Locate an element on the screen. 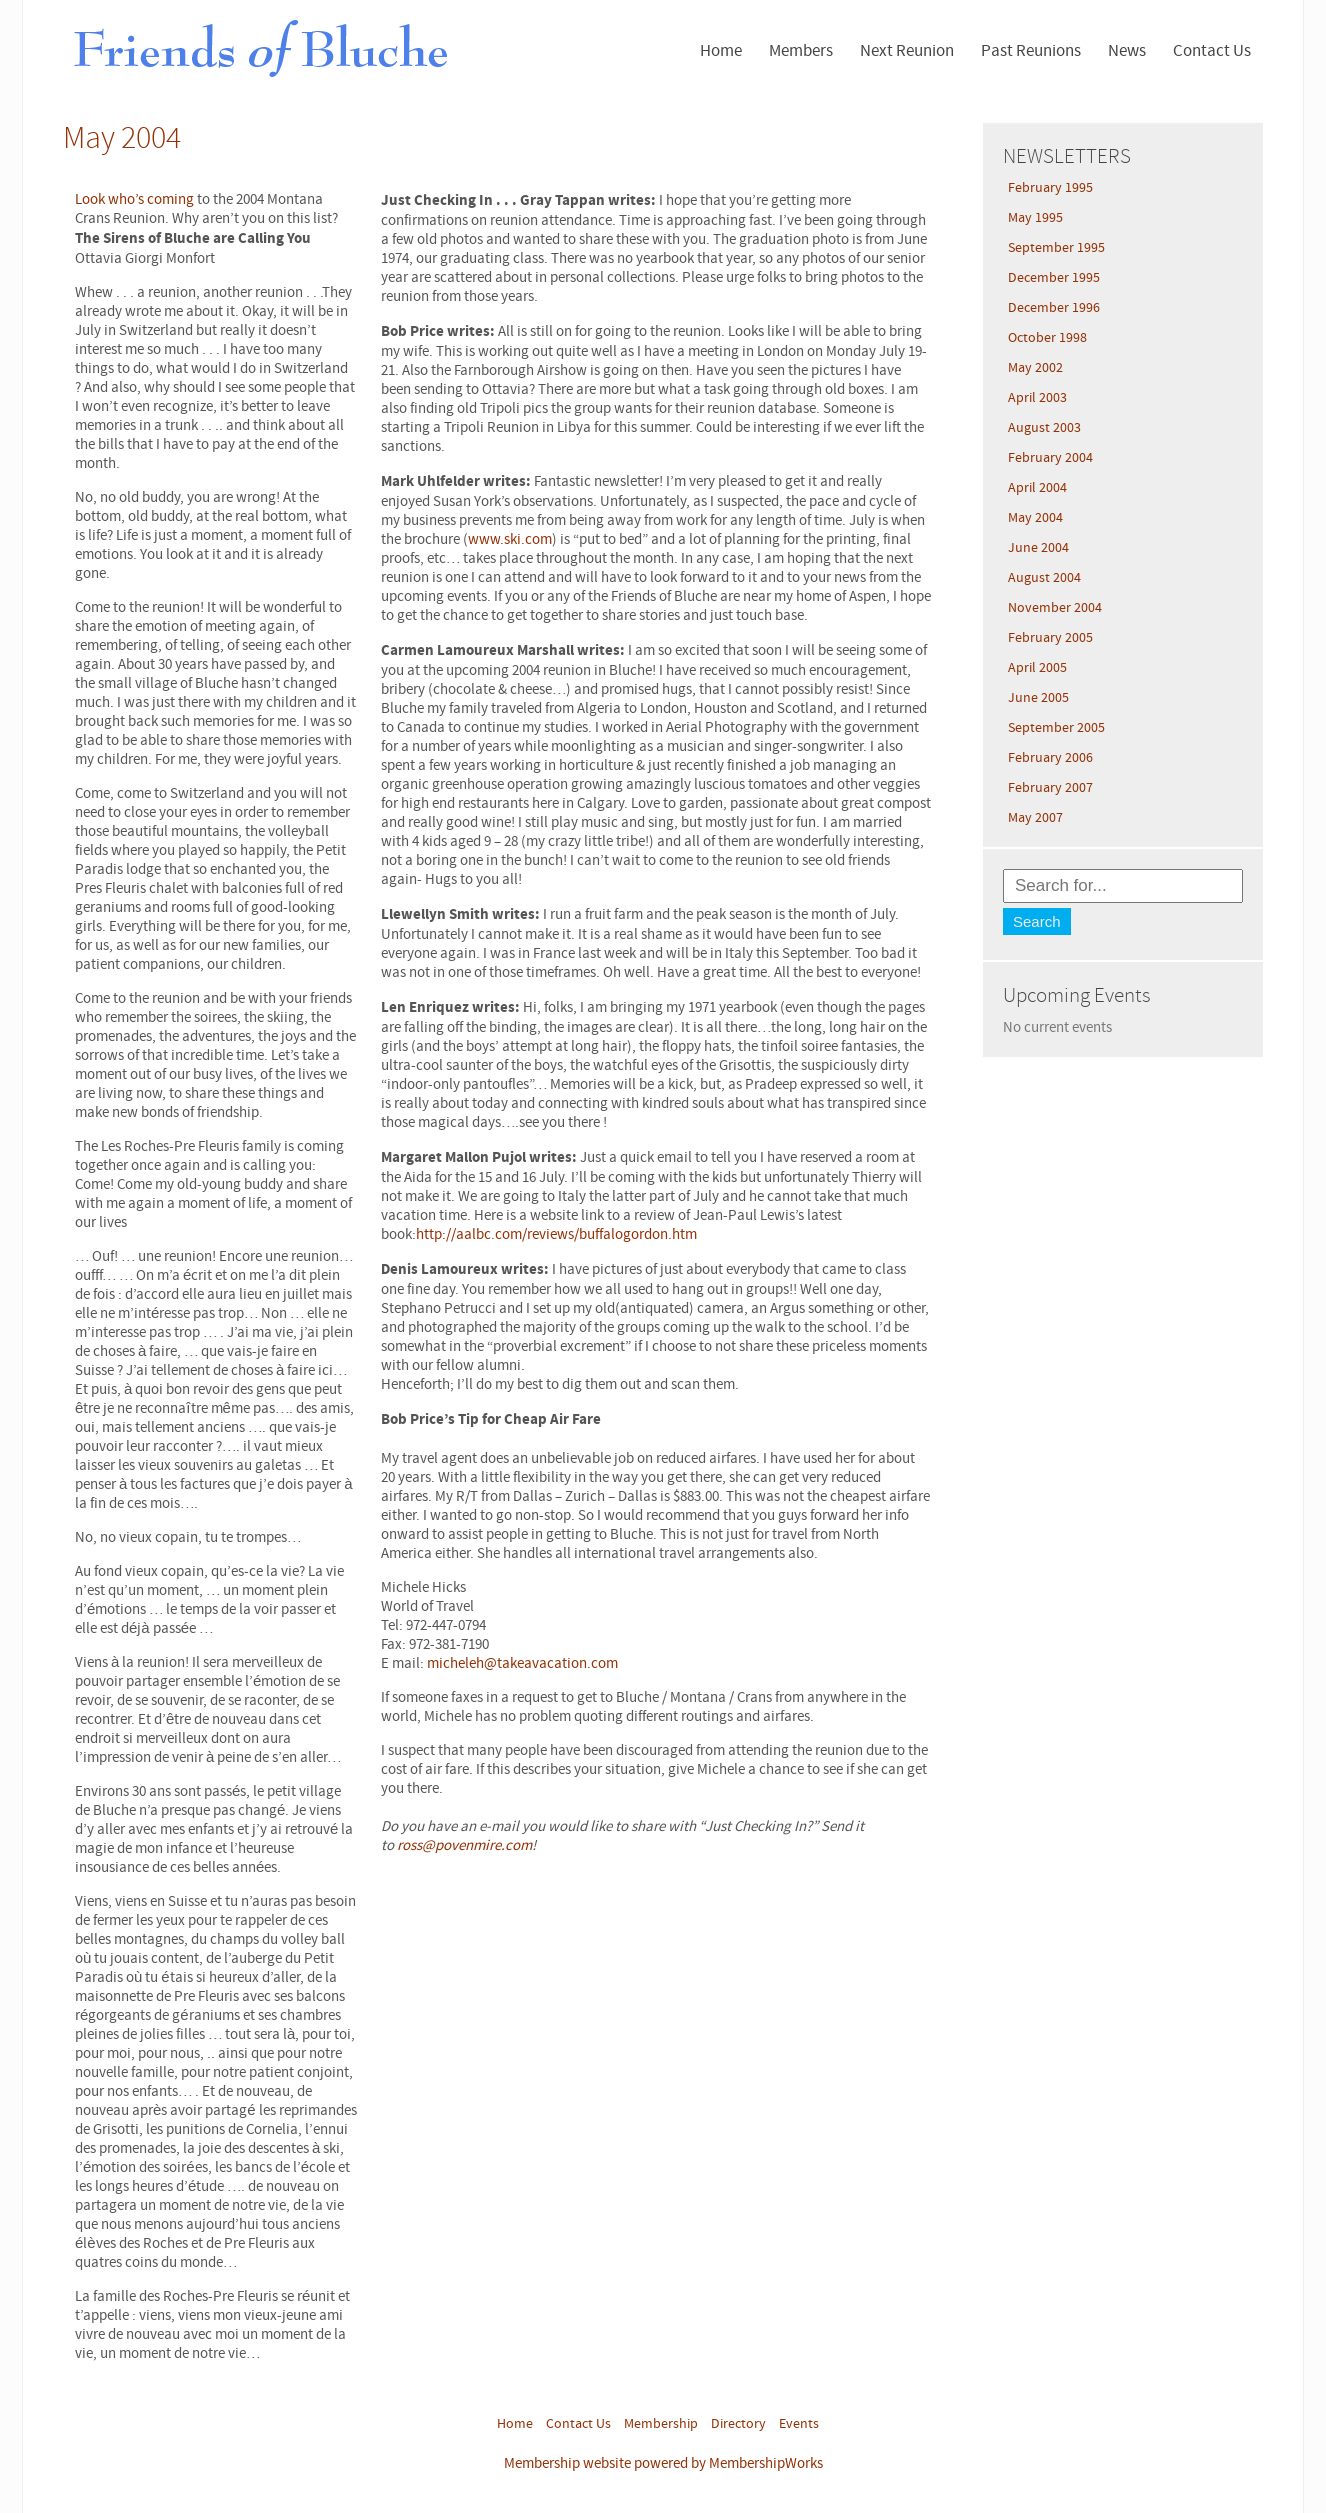 This screenshot has height=2513, width=1326. February 1995 is located at coordinates (1050, 188).